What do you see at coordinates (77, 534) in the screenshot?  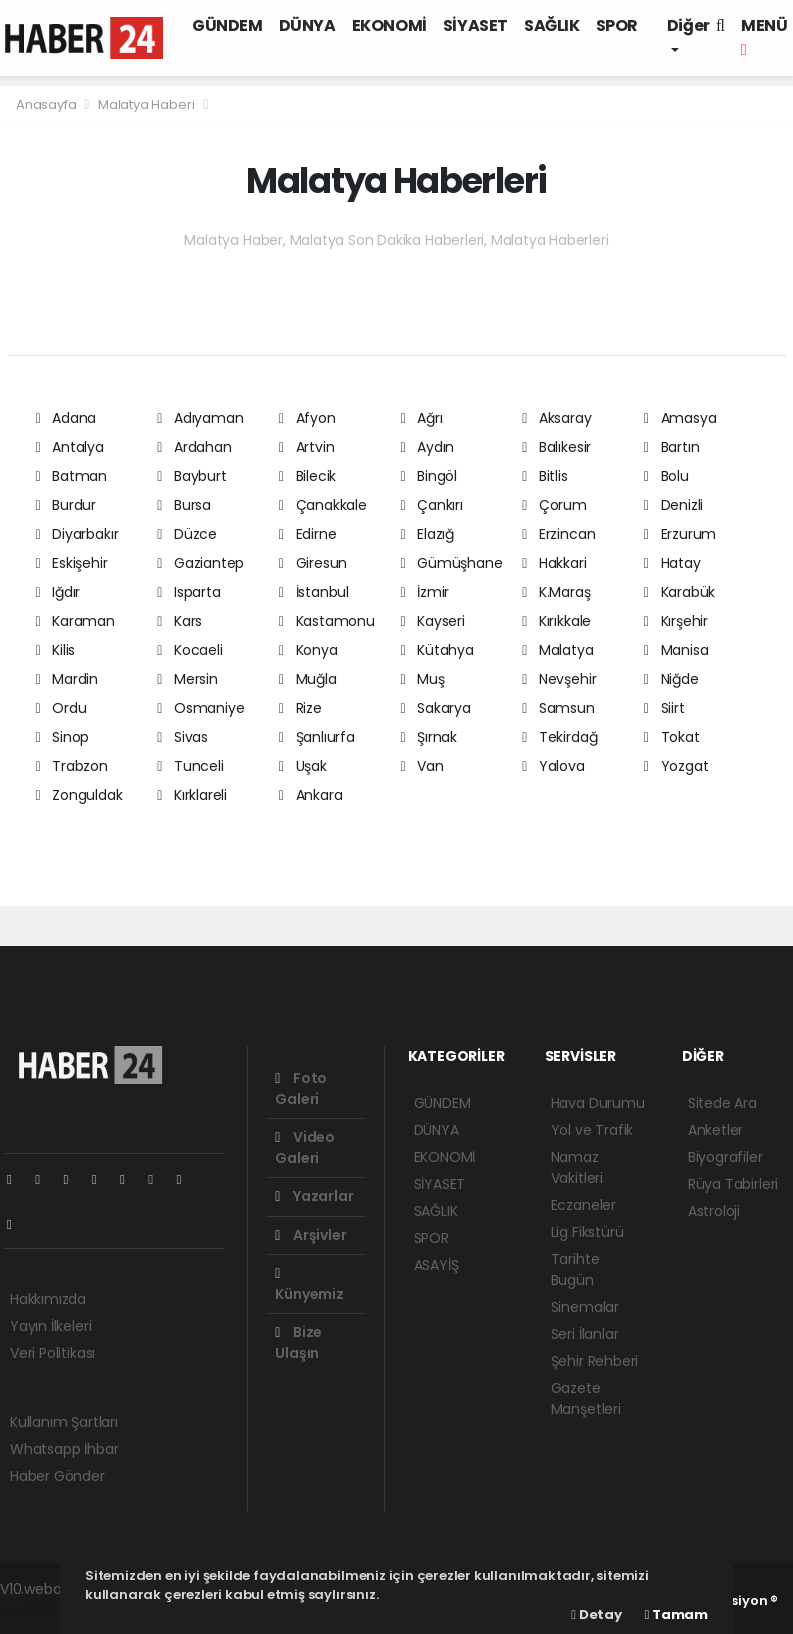 I see `Diyarbakır` at bounding box center [77, 534].